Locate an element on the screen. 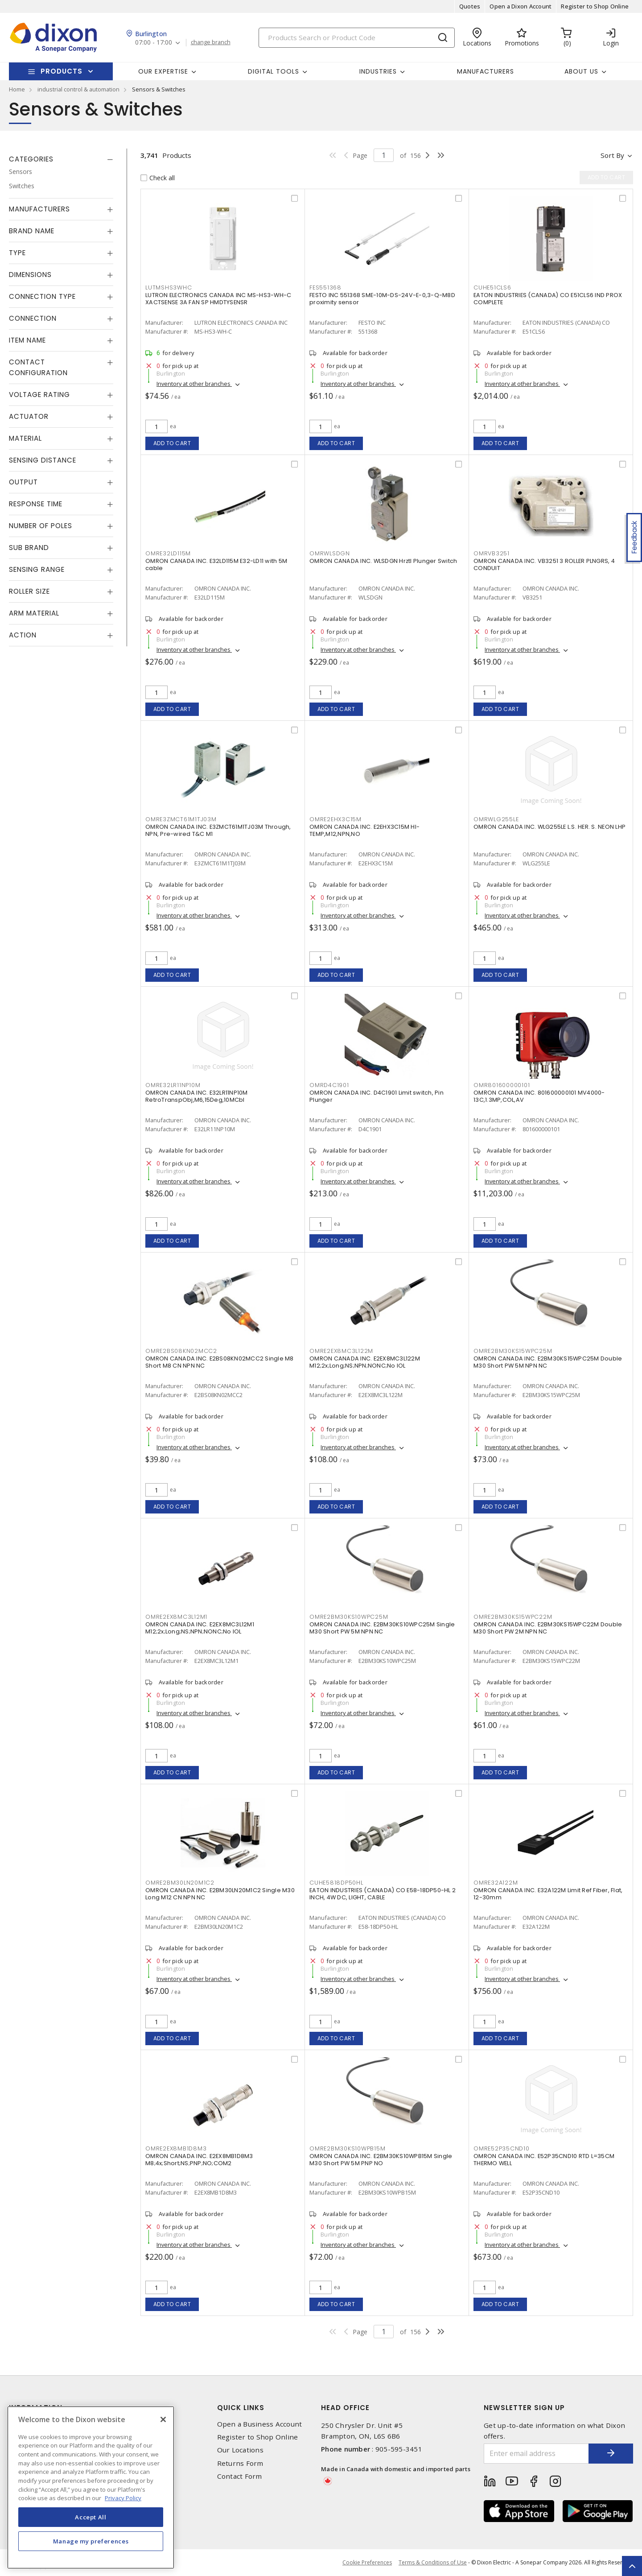 Image resolution: width=642 pixels, height=2576 pixels. Sensing Range is located at coordinates (37, 569).